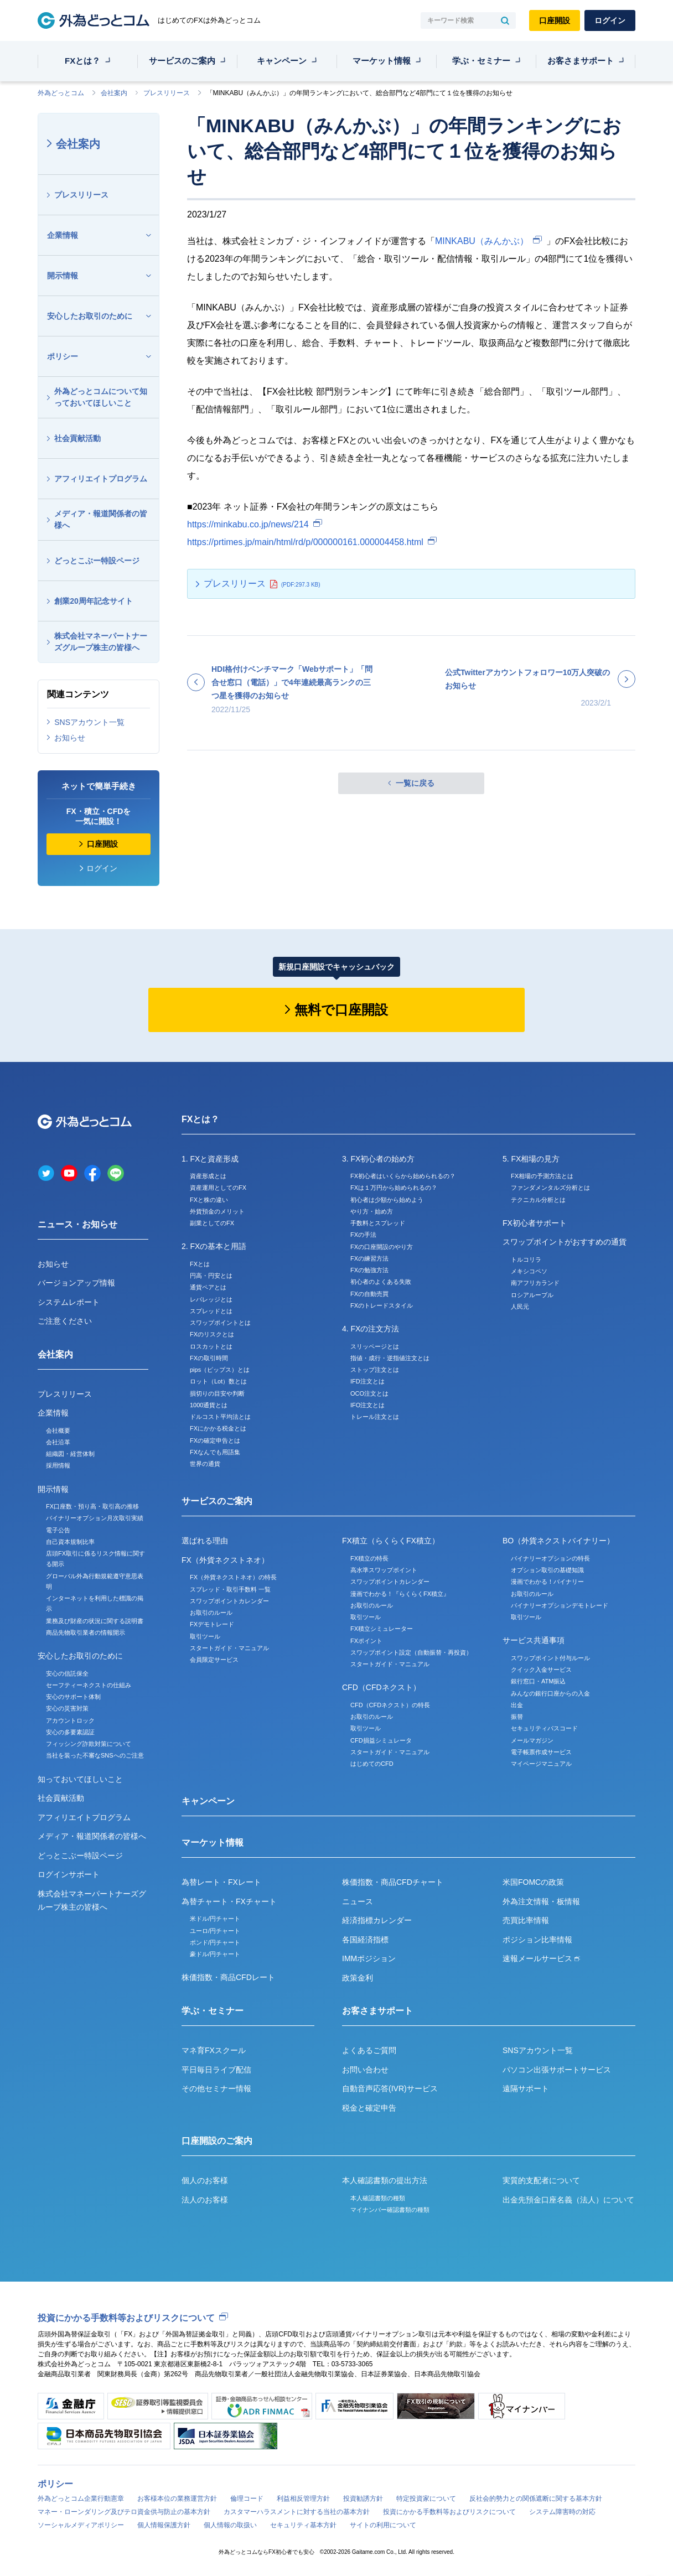 Image resolution: width=673 pixels, height=2576 pixels. What do you see at coordinates (369, 1270) in the screenshot?
I see `FXの勉強方法` at bounding box center [369, 1270].